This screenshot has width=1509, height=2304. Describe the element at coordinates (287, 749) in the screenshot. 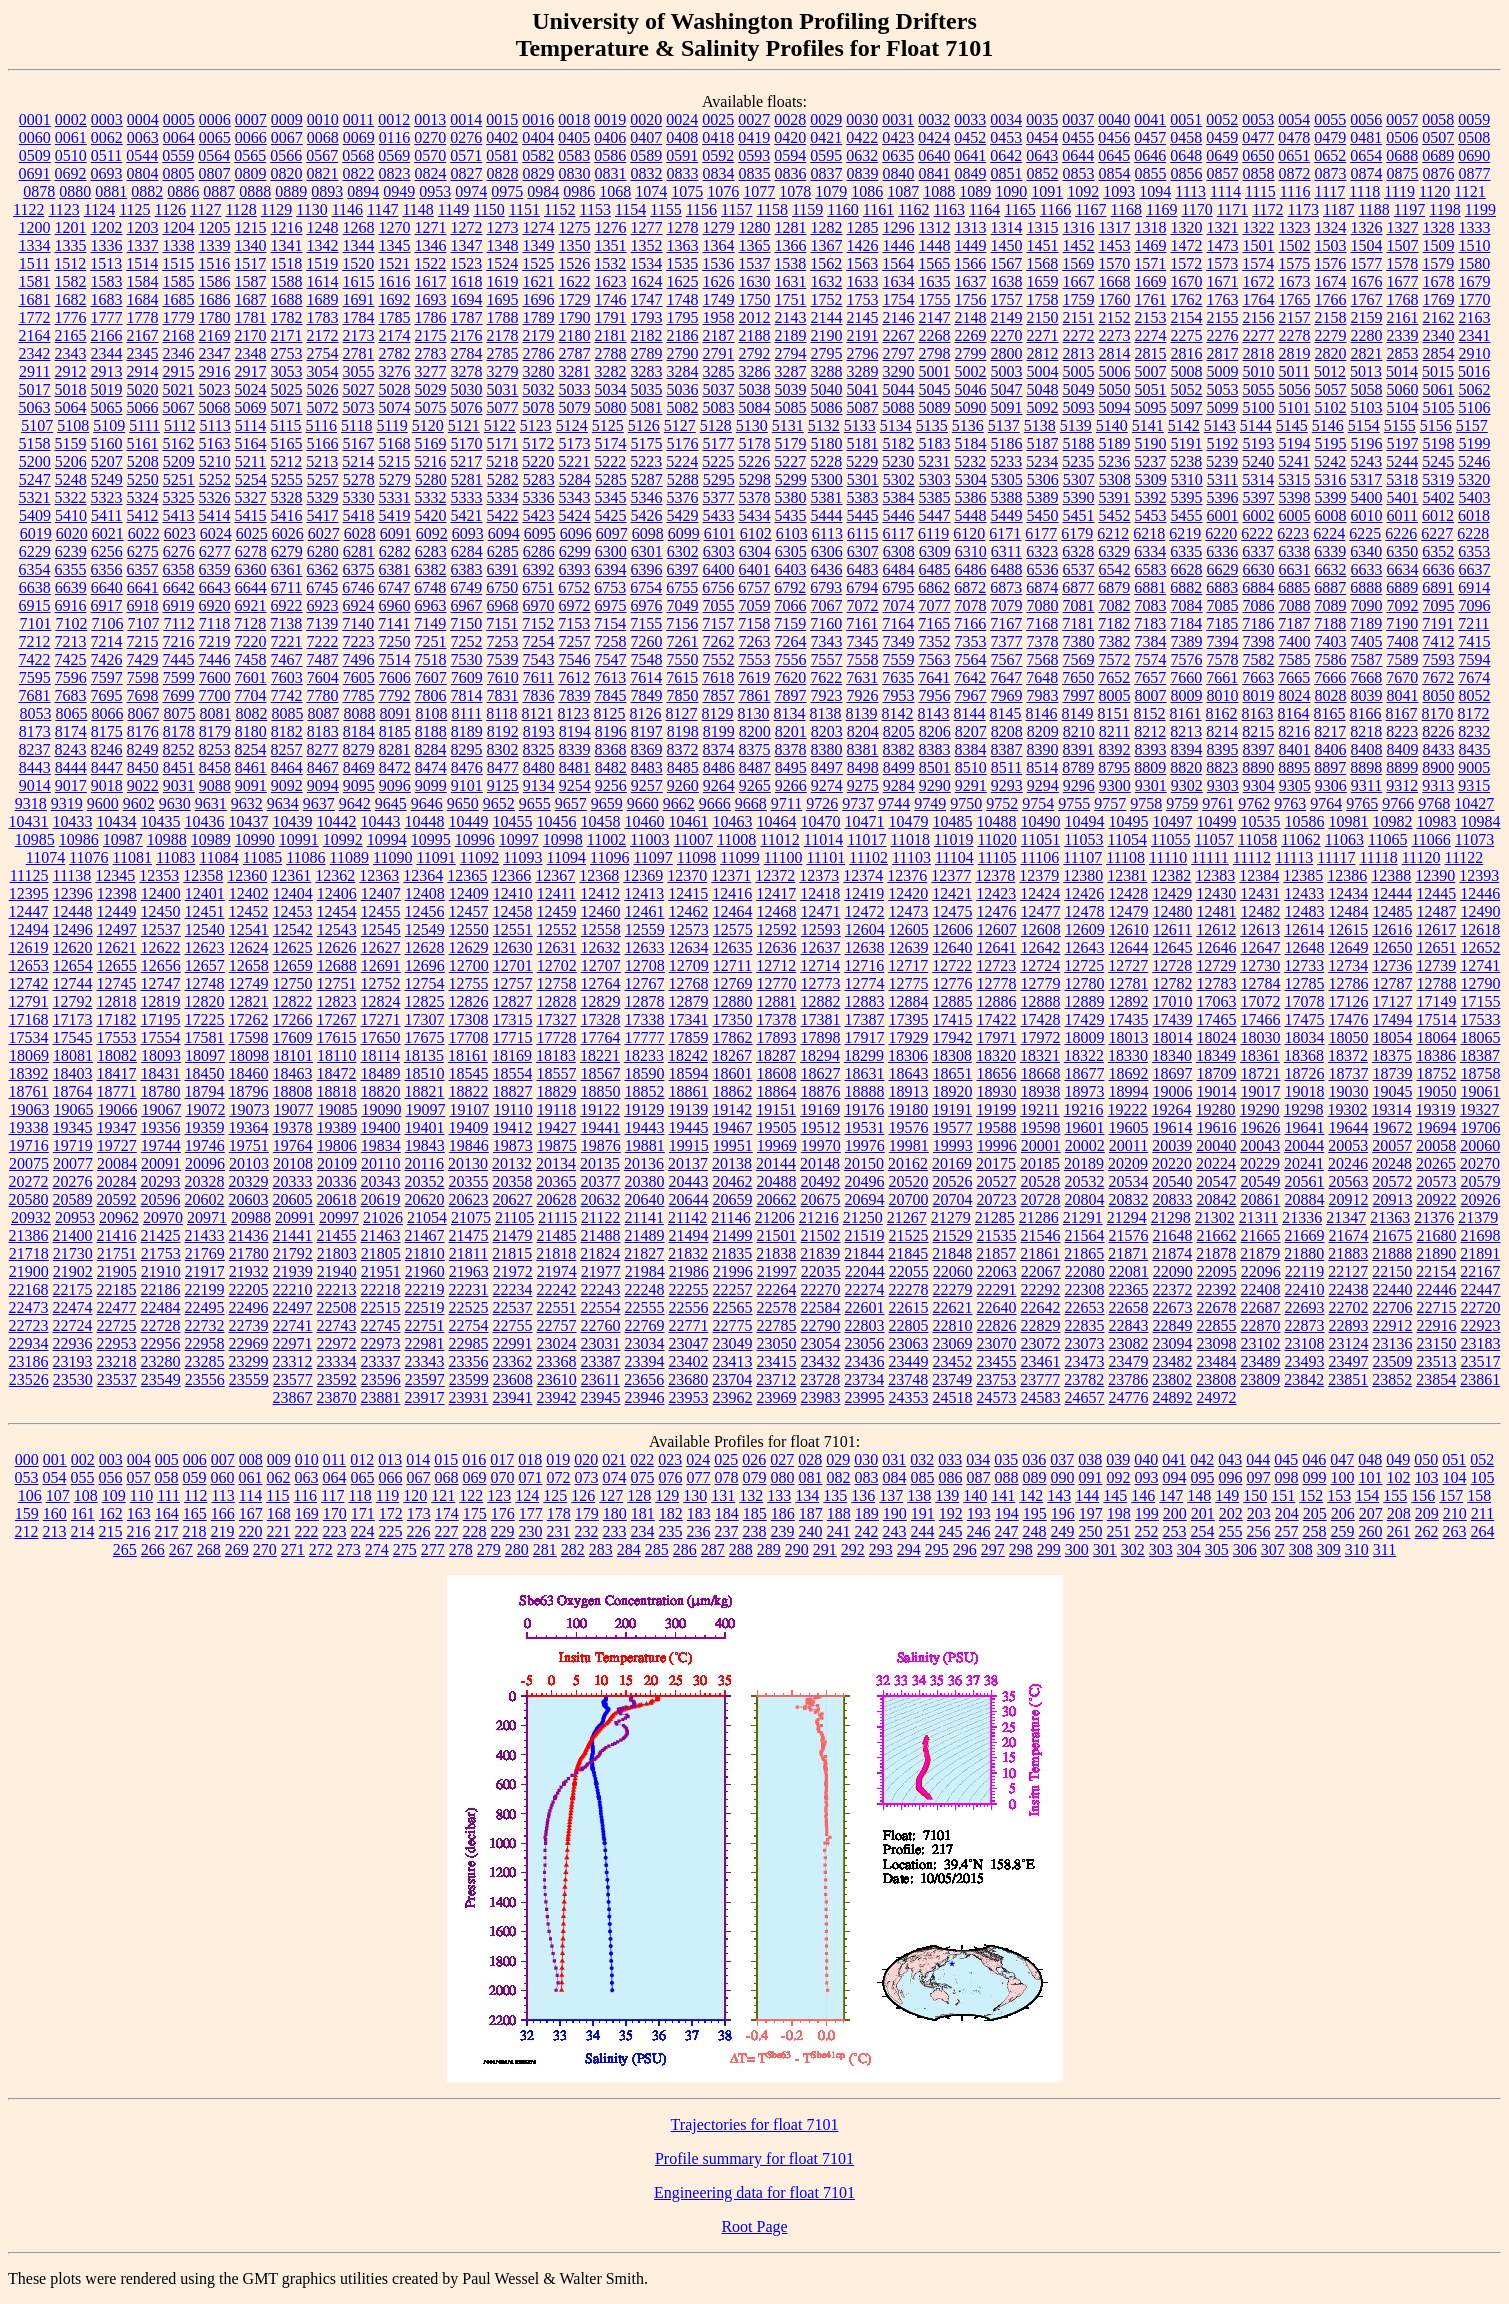

I see `8257` at that location.